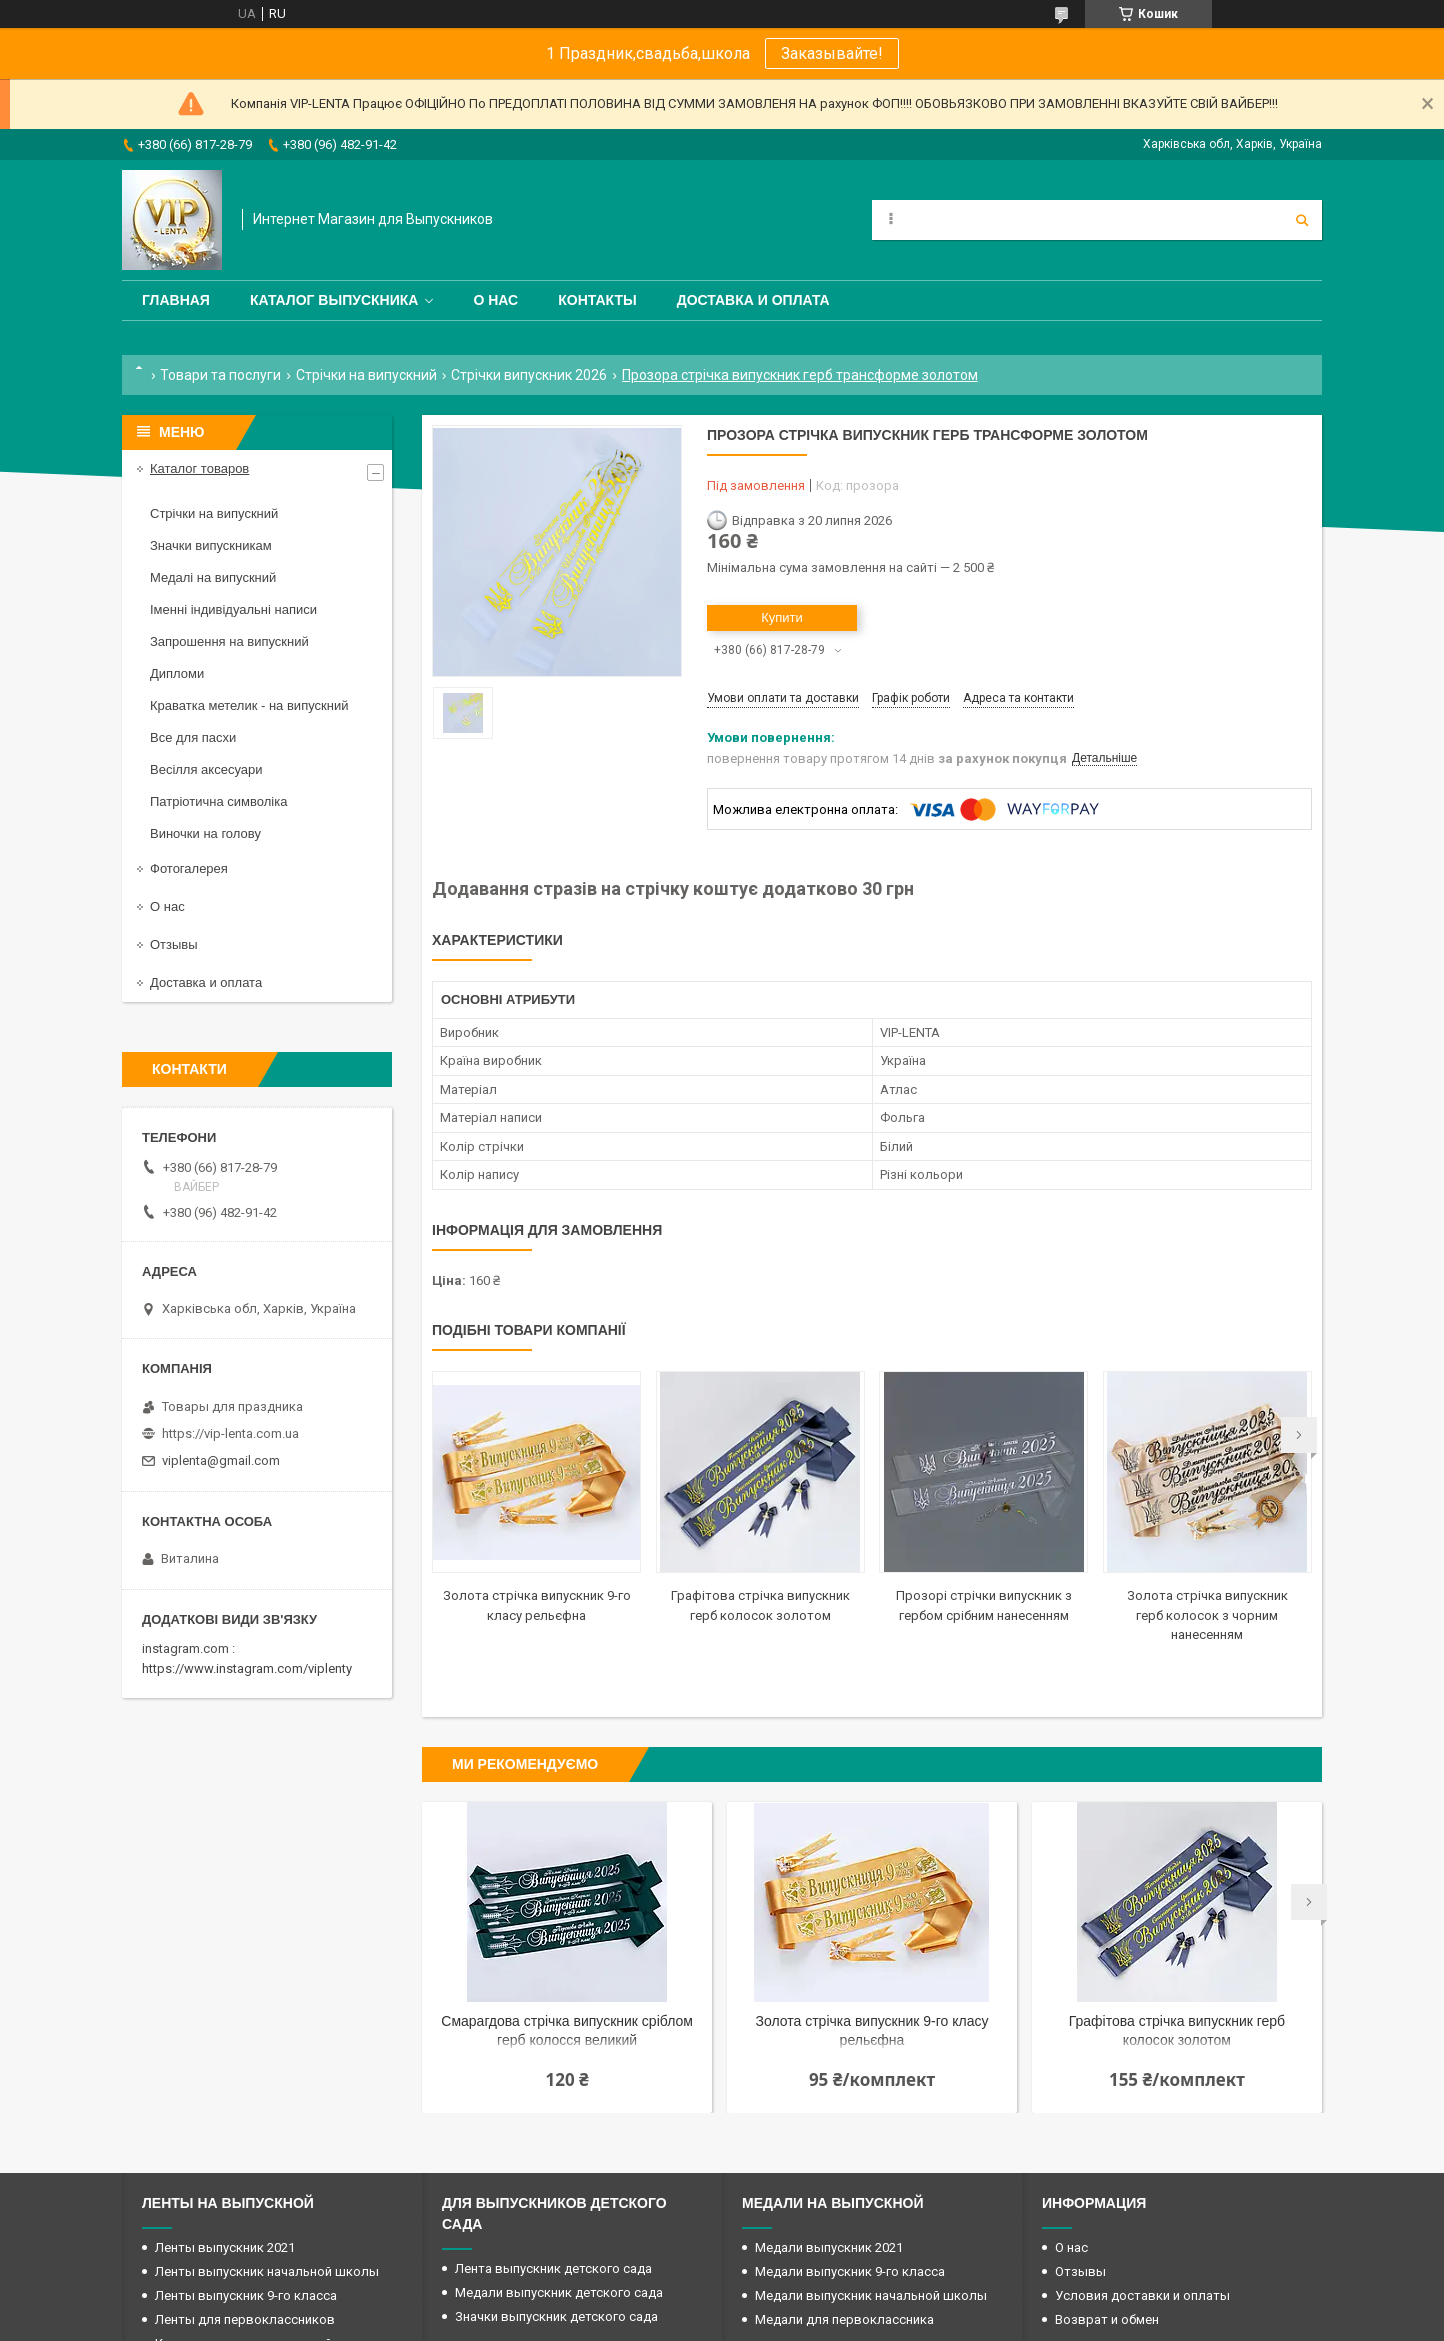  What do you see at coordinates (529, 375) in the screenshot?
I see `Стрічки випускник 2026` at bounding box center [529, 375].